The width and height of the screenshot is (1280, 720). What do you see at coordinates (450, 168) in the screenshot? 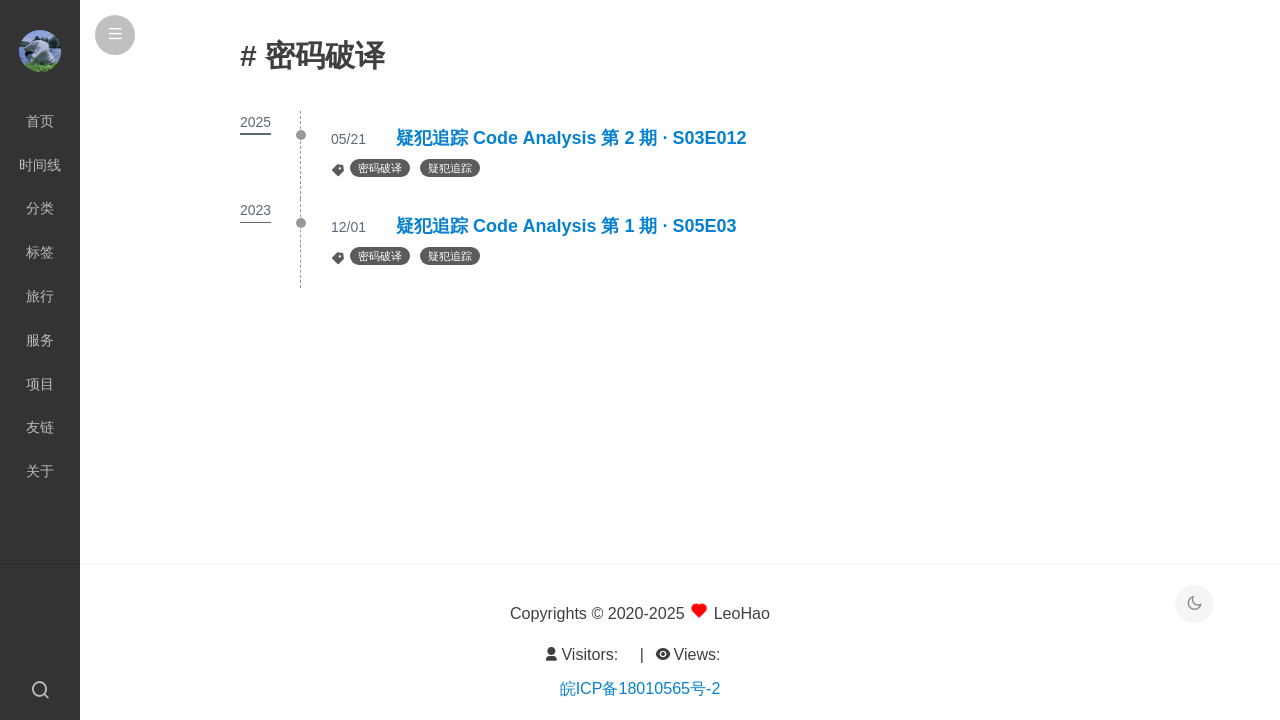
I see `疑犯追踪` at bounding box center [450, 168].